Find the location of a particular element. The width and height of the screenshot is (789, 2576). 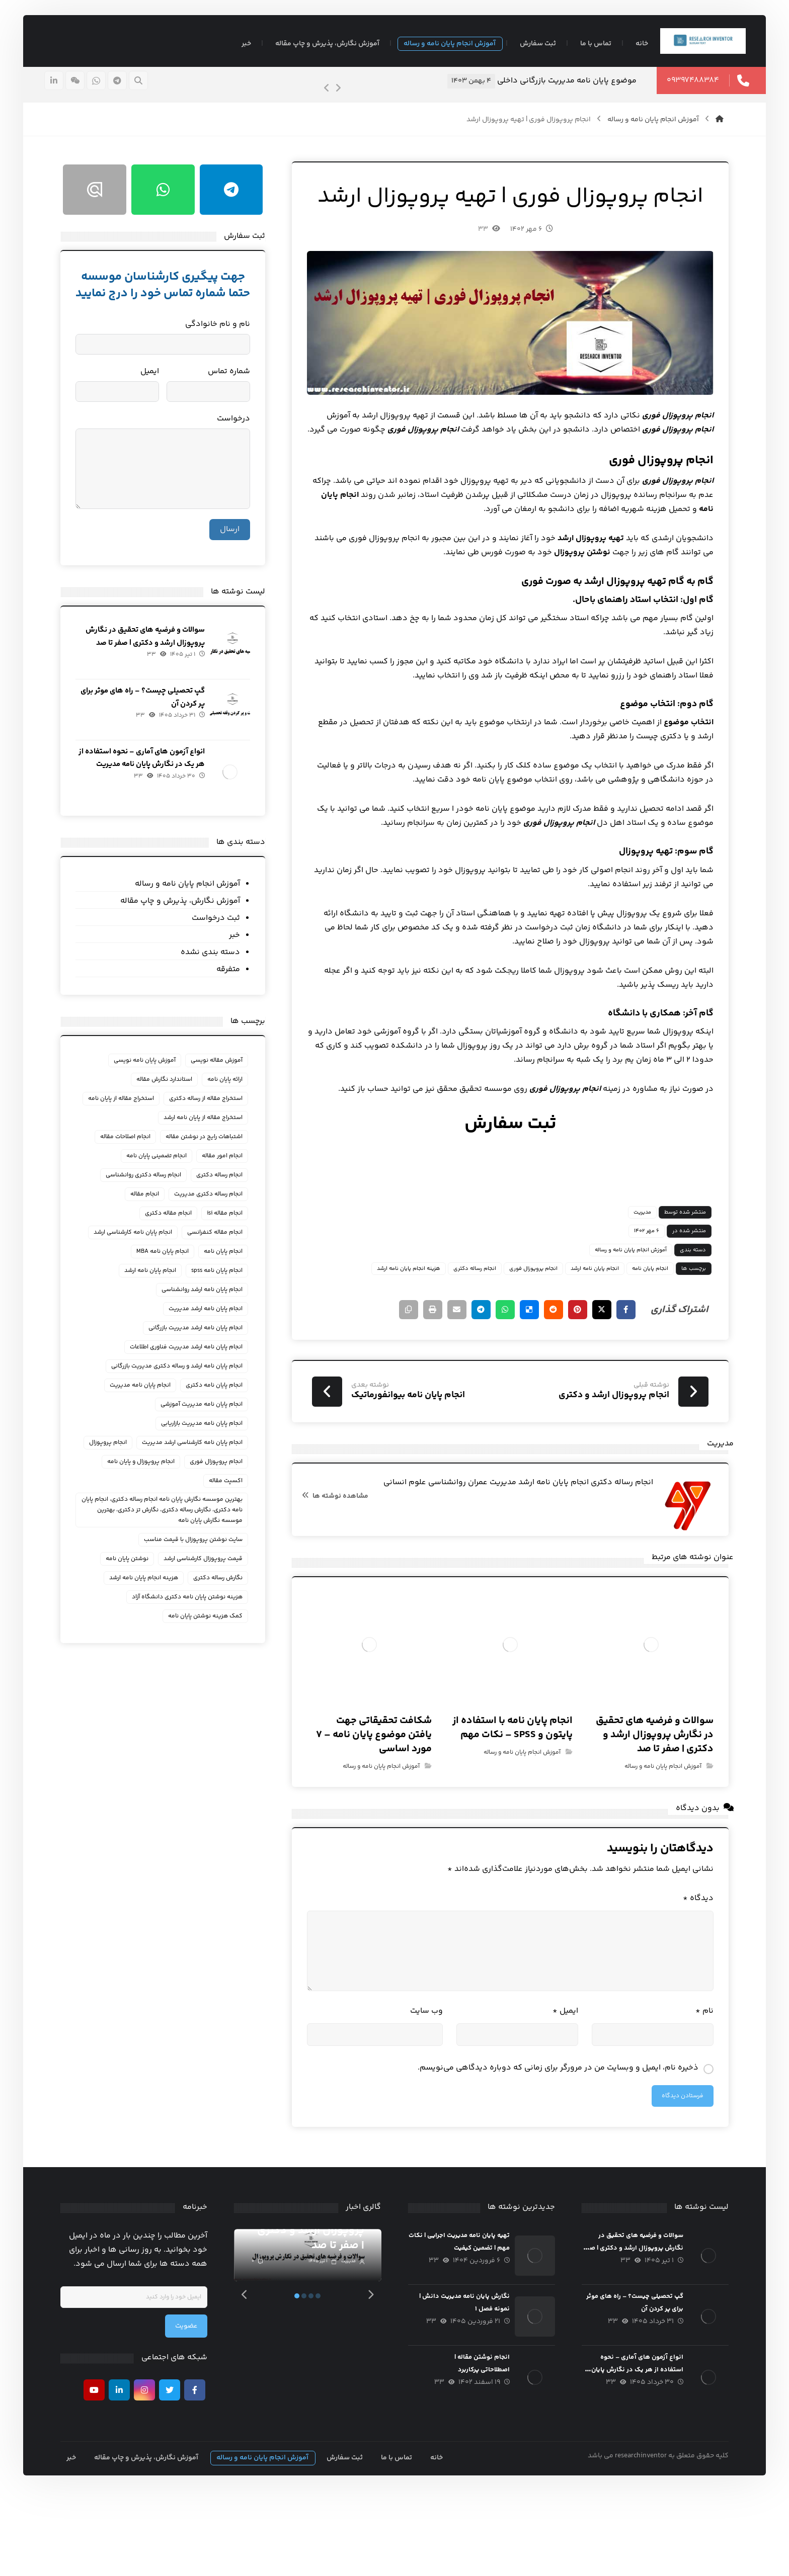

4 [tab] is located at coordinates (322, 2375).